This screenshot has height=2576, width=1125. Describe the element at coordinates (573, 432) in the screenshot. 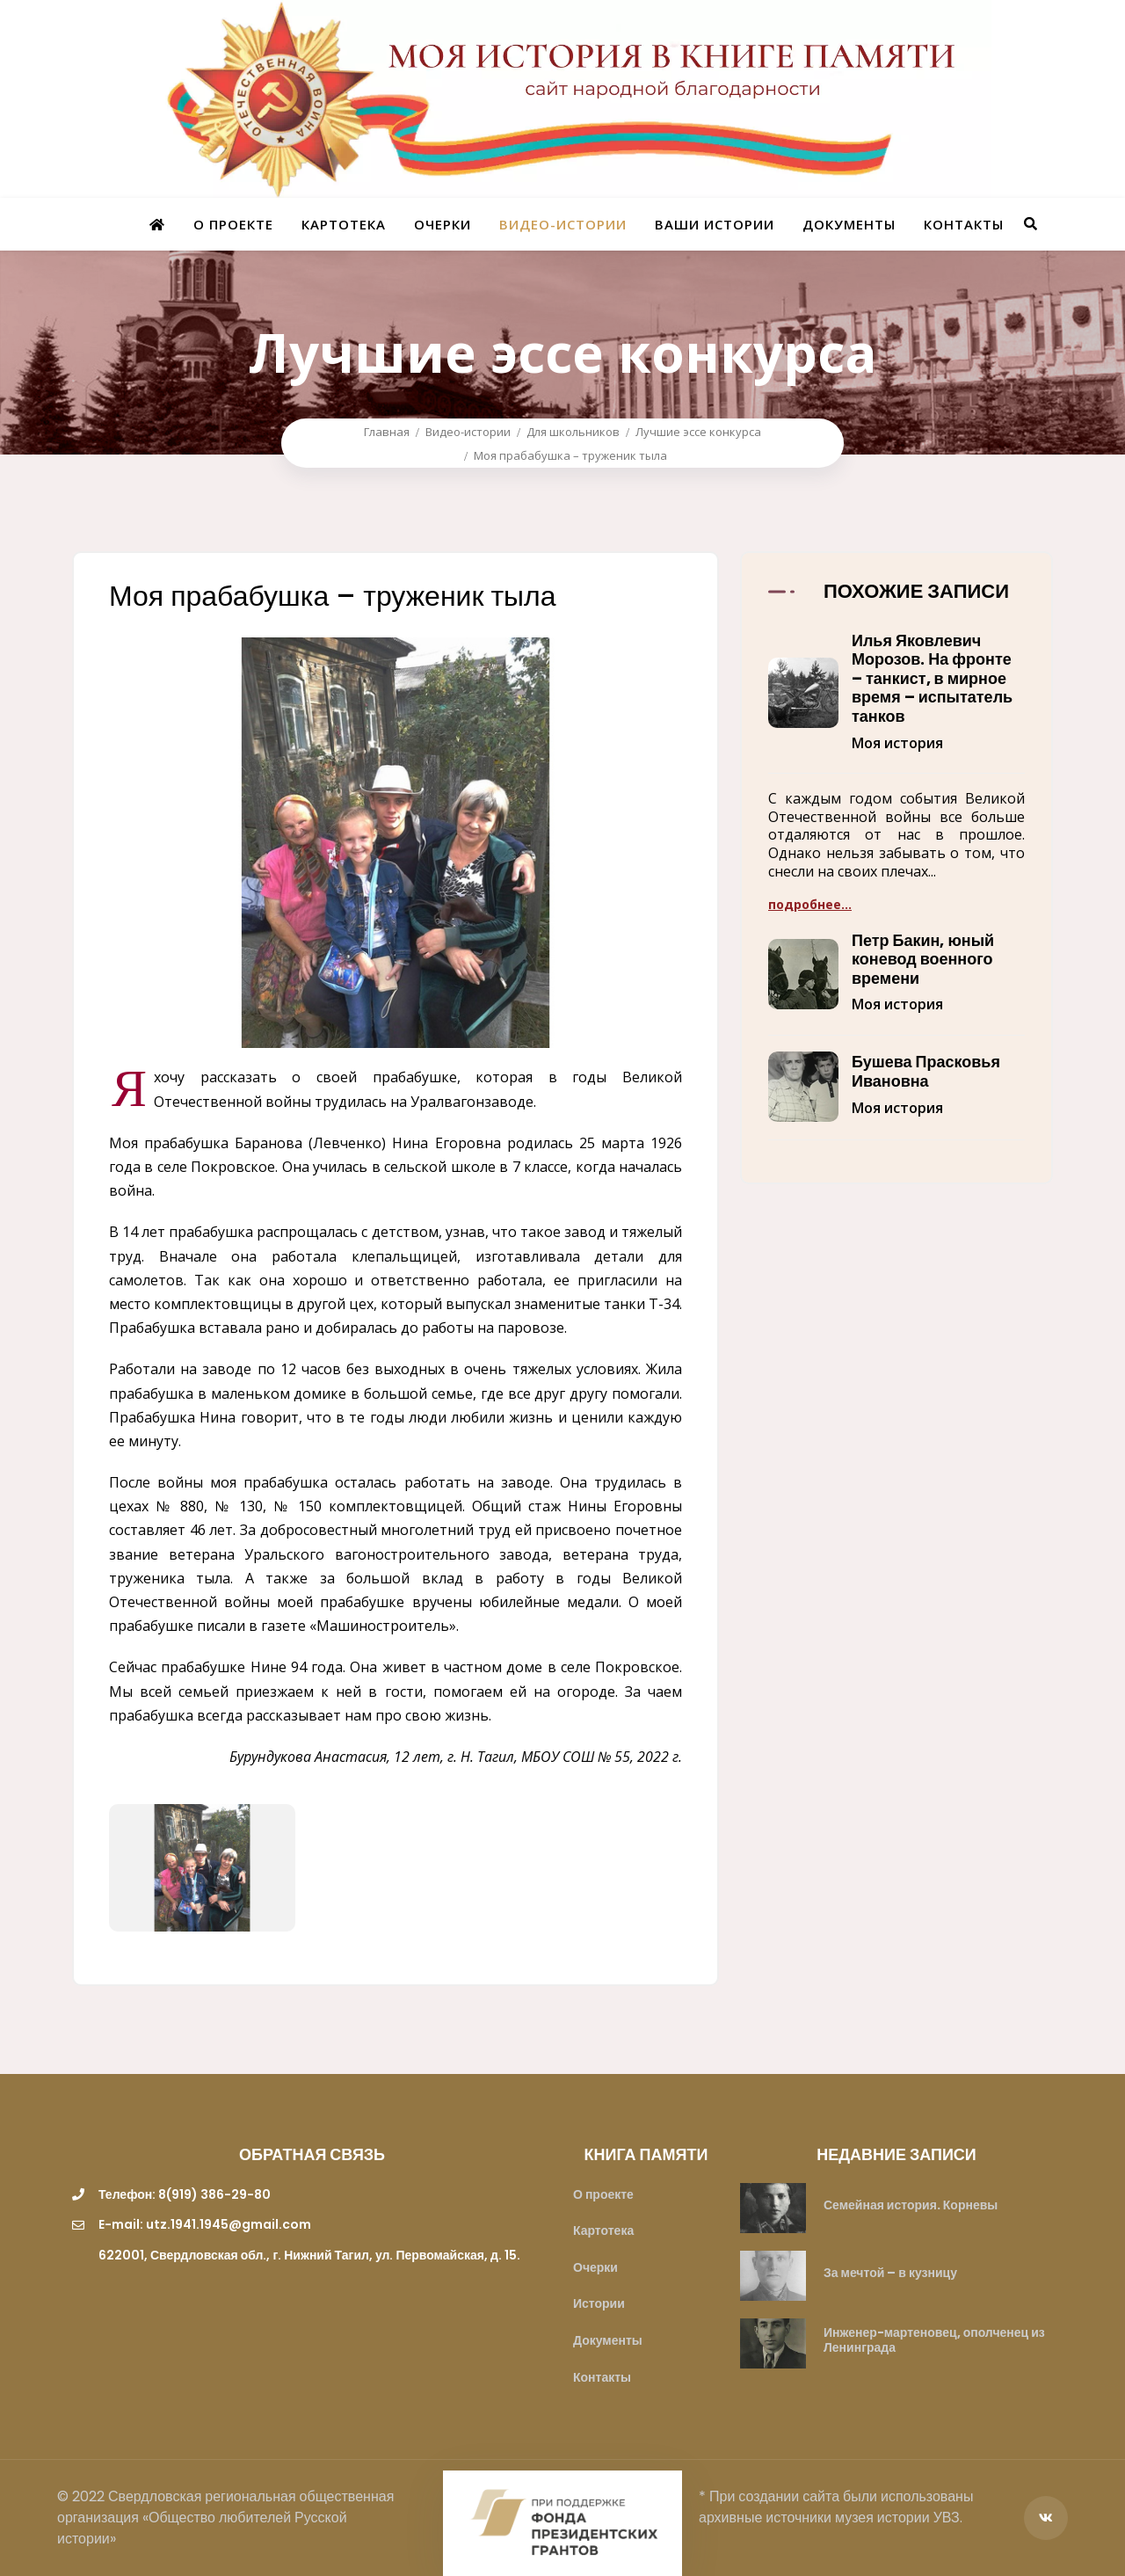

I see `Для школьников` at that location.